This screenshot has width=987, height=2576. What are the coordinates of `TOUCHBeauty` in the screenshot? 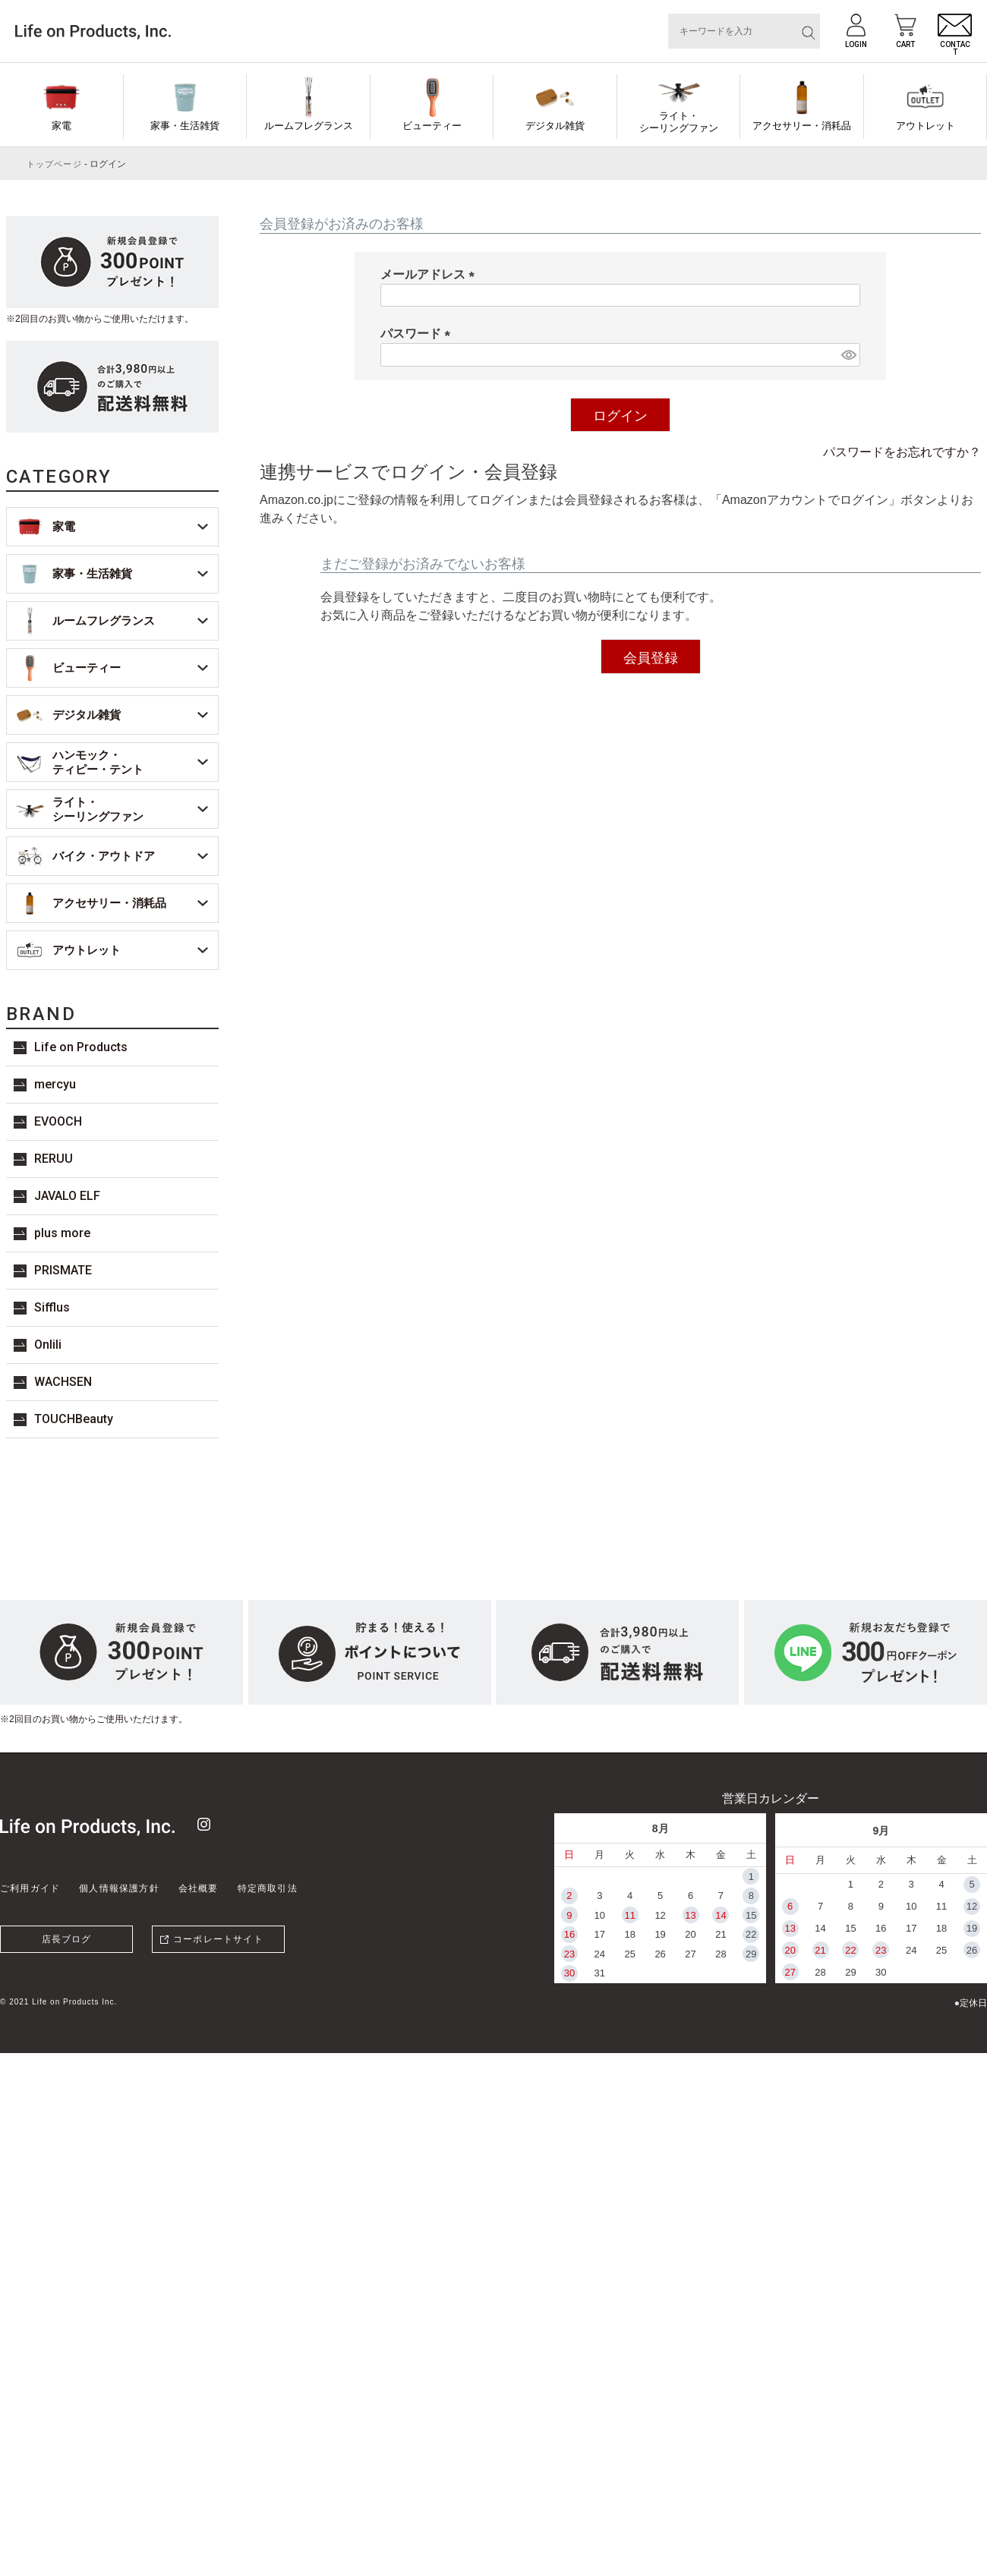 It's located at (73, 1419).